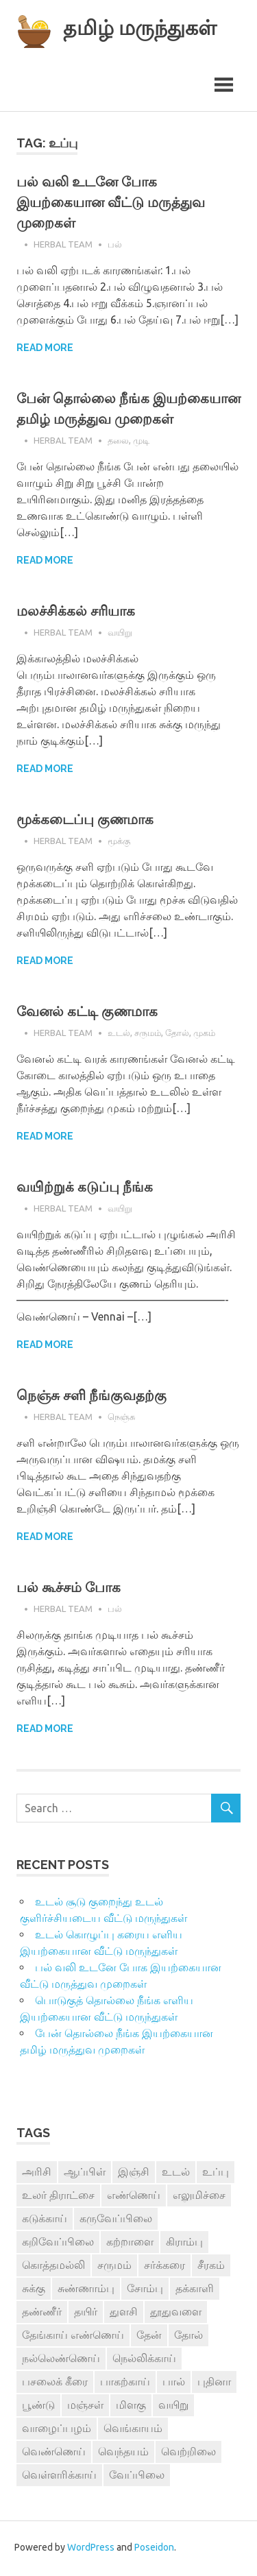  What do you see at coordinates (63, 245) in the screenshot?
I see `Herbal Team` at bounding box center [63, 245].